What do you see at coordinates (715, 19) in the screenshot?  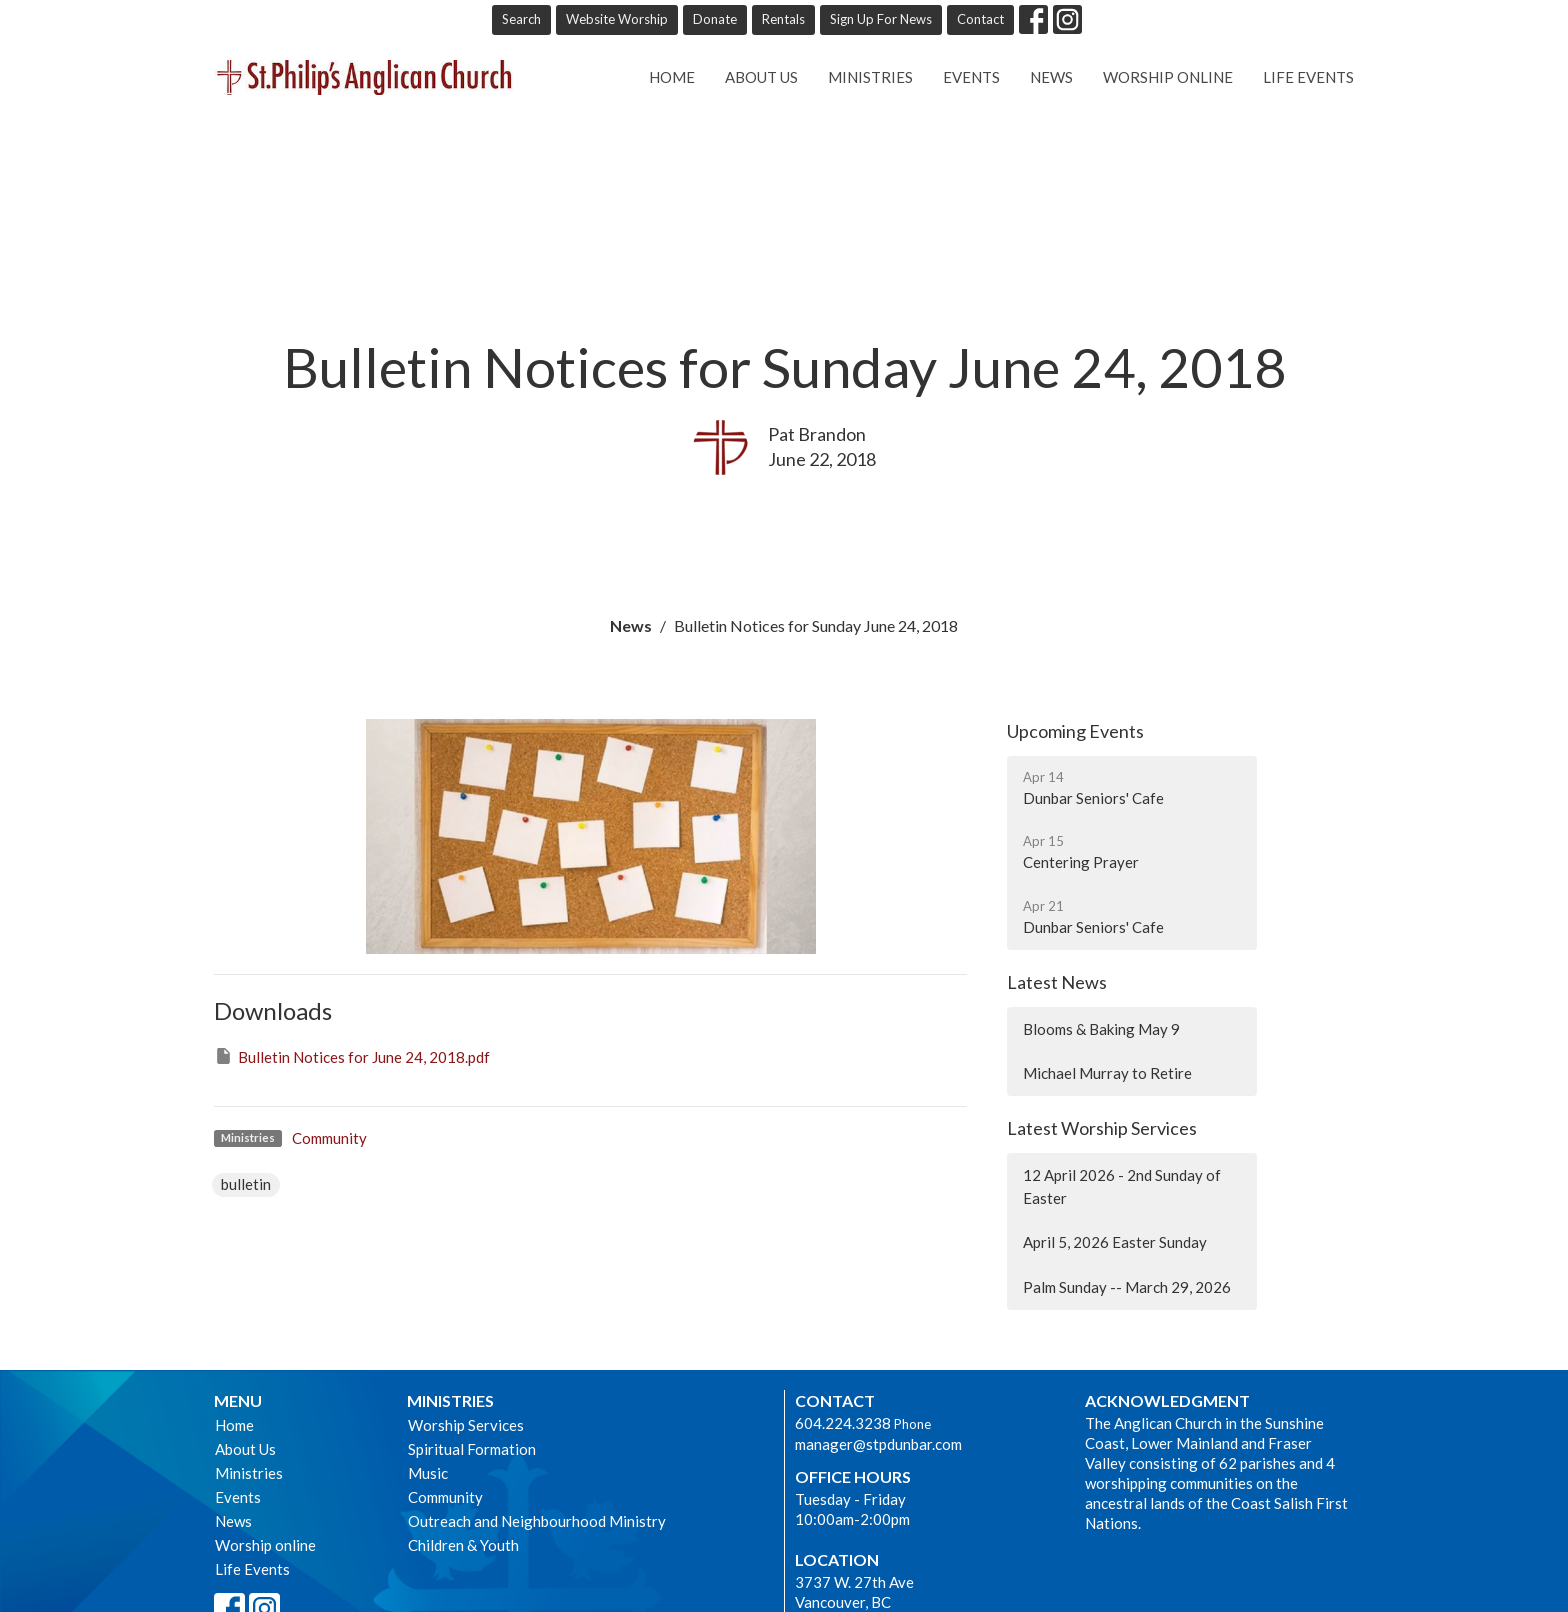 I see `Donate` at bounding box center [715, 19].